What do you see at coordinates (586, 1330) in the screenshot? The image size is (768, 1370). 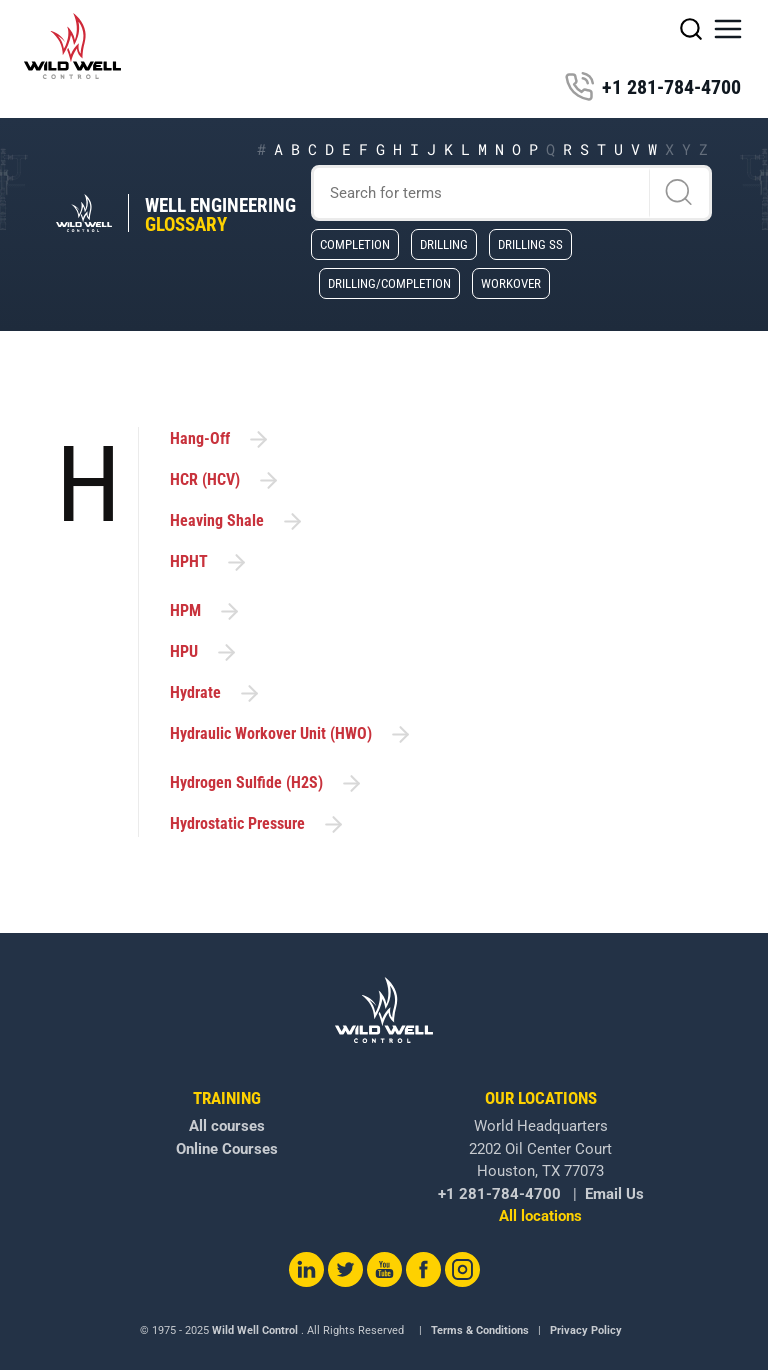 I see `Privacy Policy` at bounding box center [586, 1330].